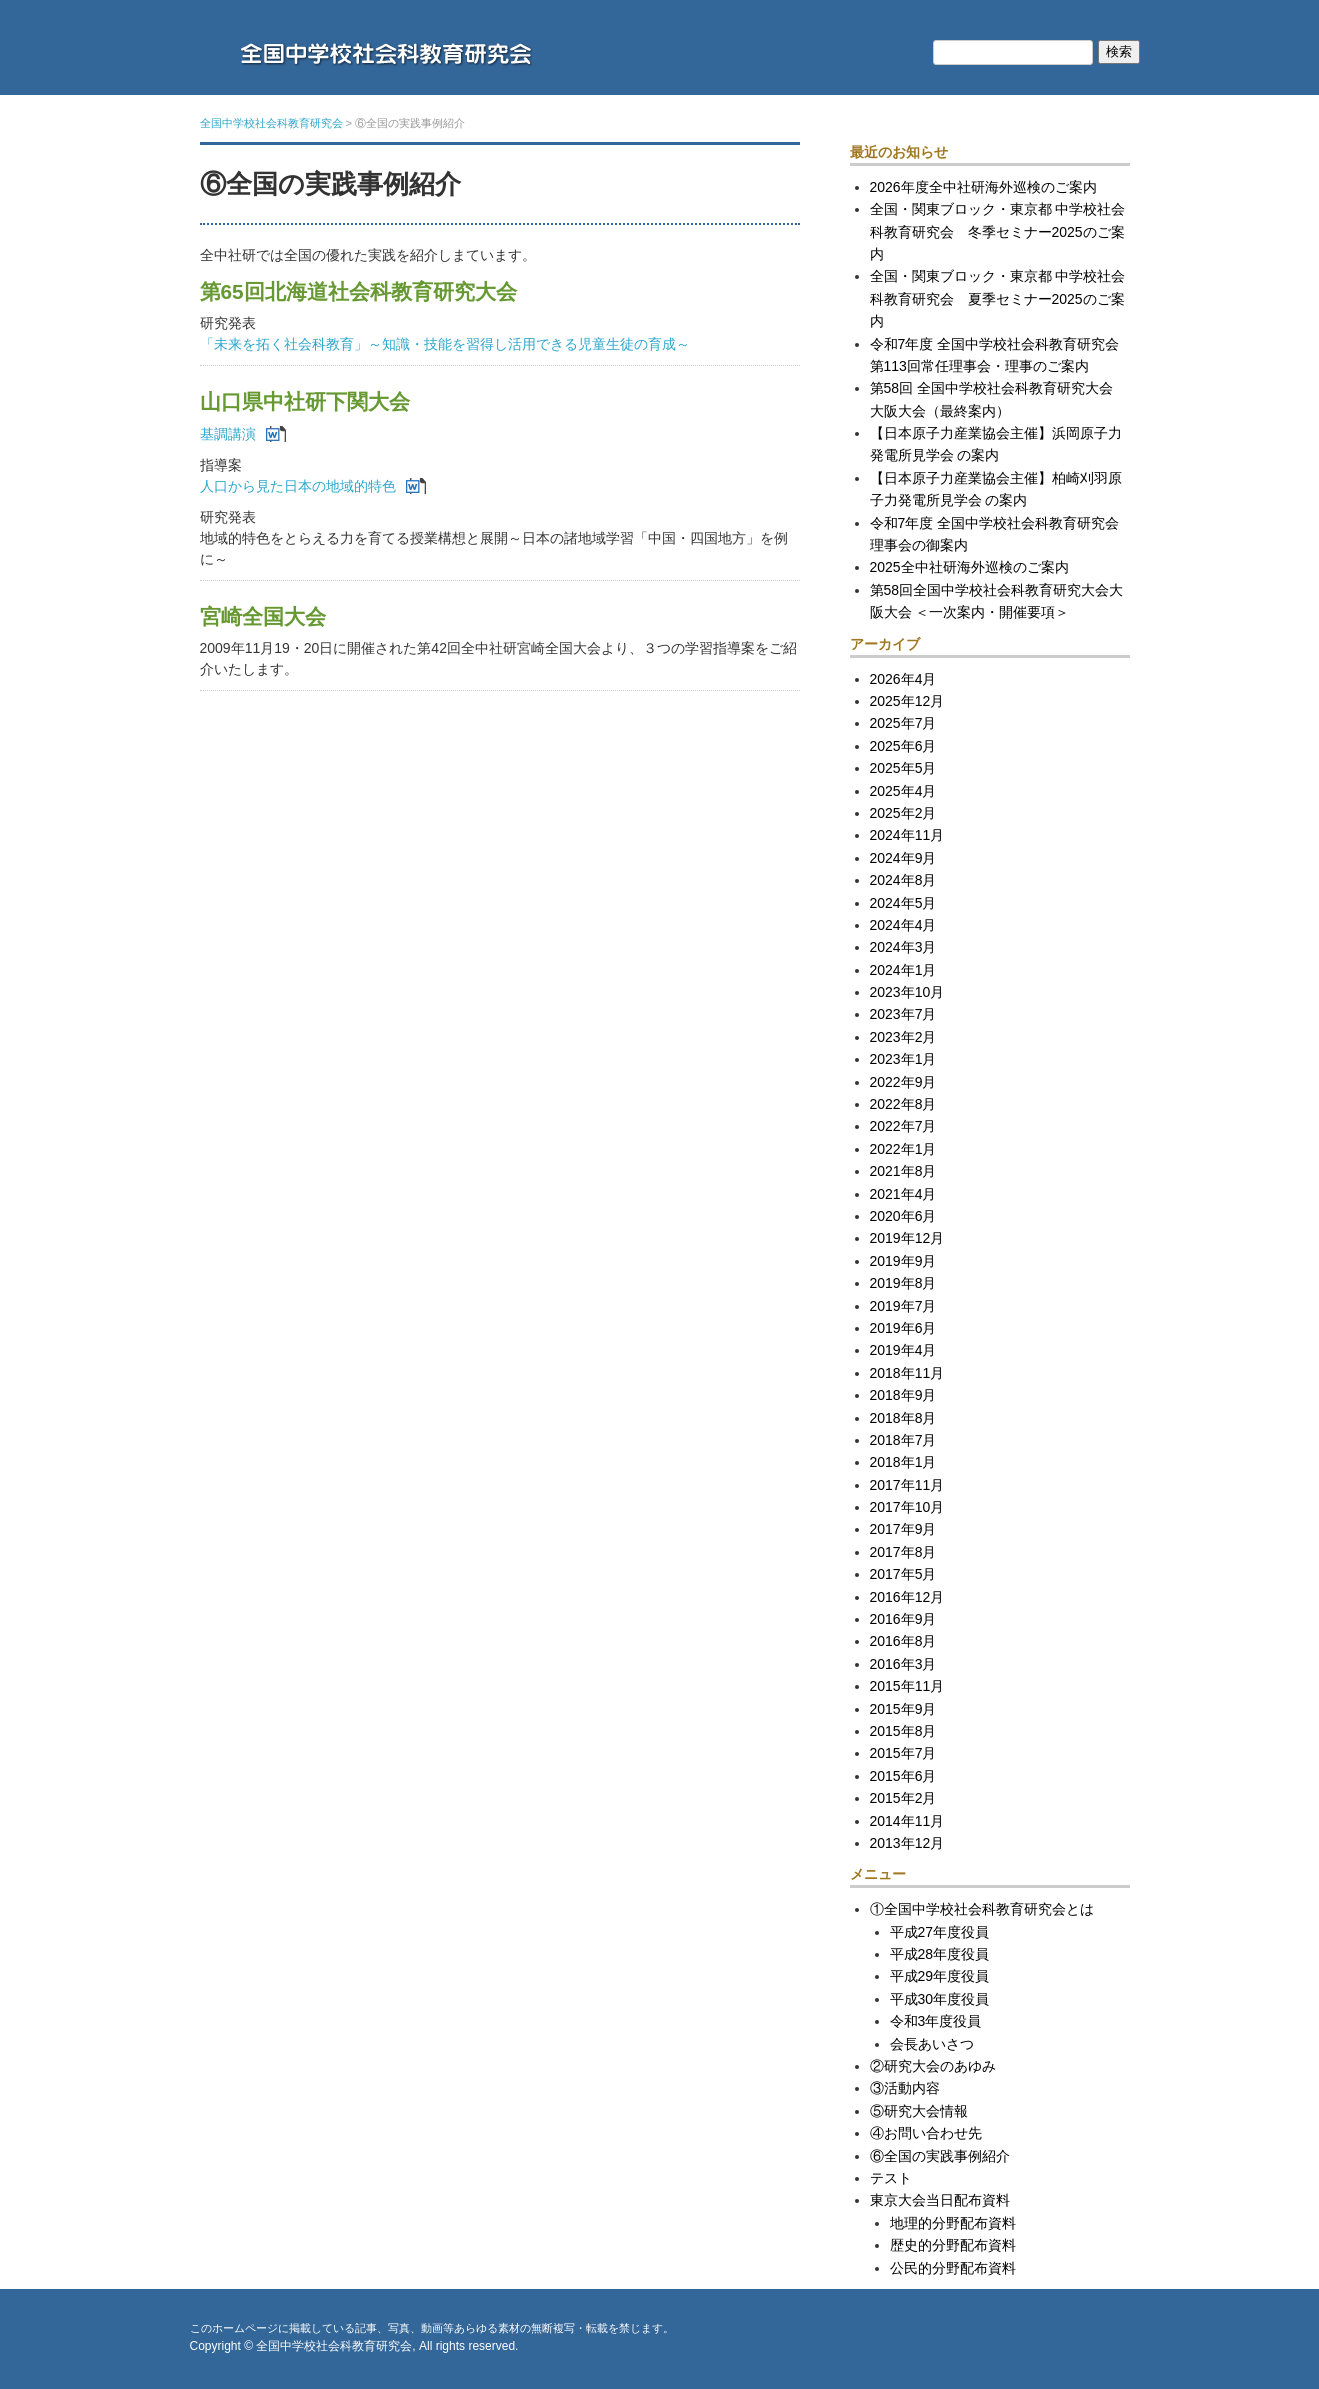 This screenshot has width=1319, height=2389. I want to click on 2015年8月, so click(903, 1731).